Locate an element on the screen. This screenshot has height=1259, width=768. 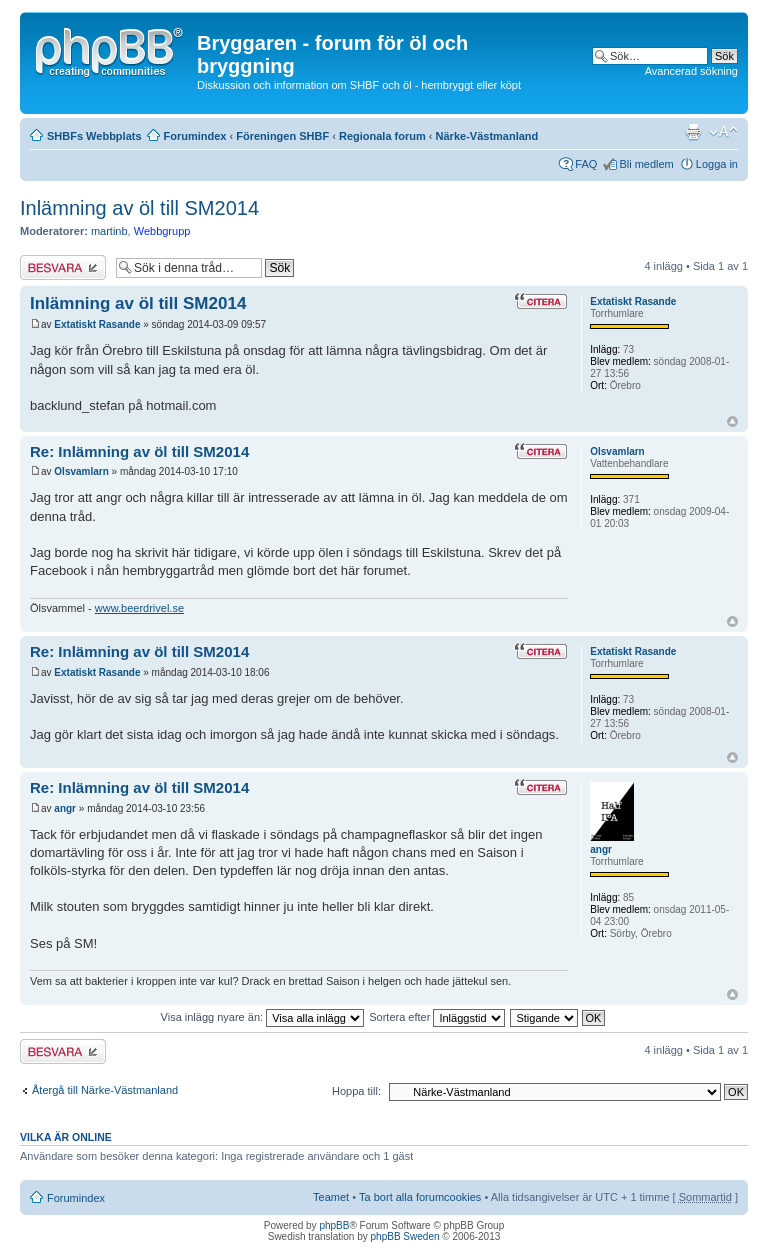
www.beerdrivel.se is located at coordinates (139, 608).